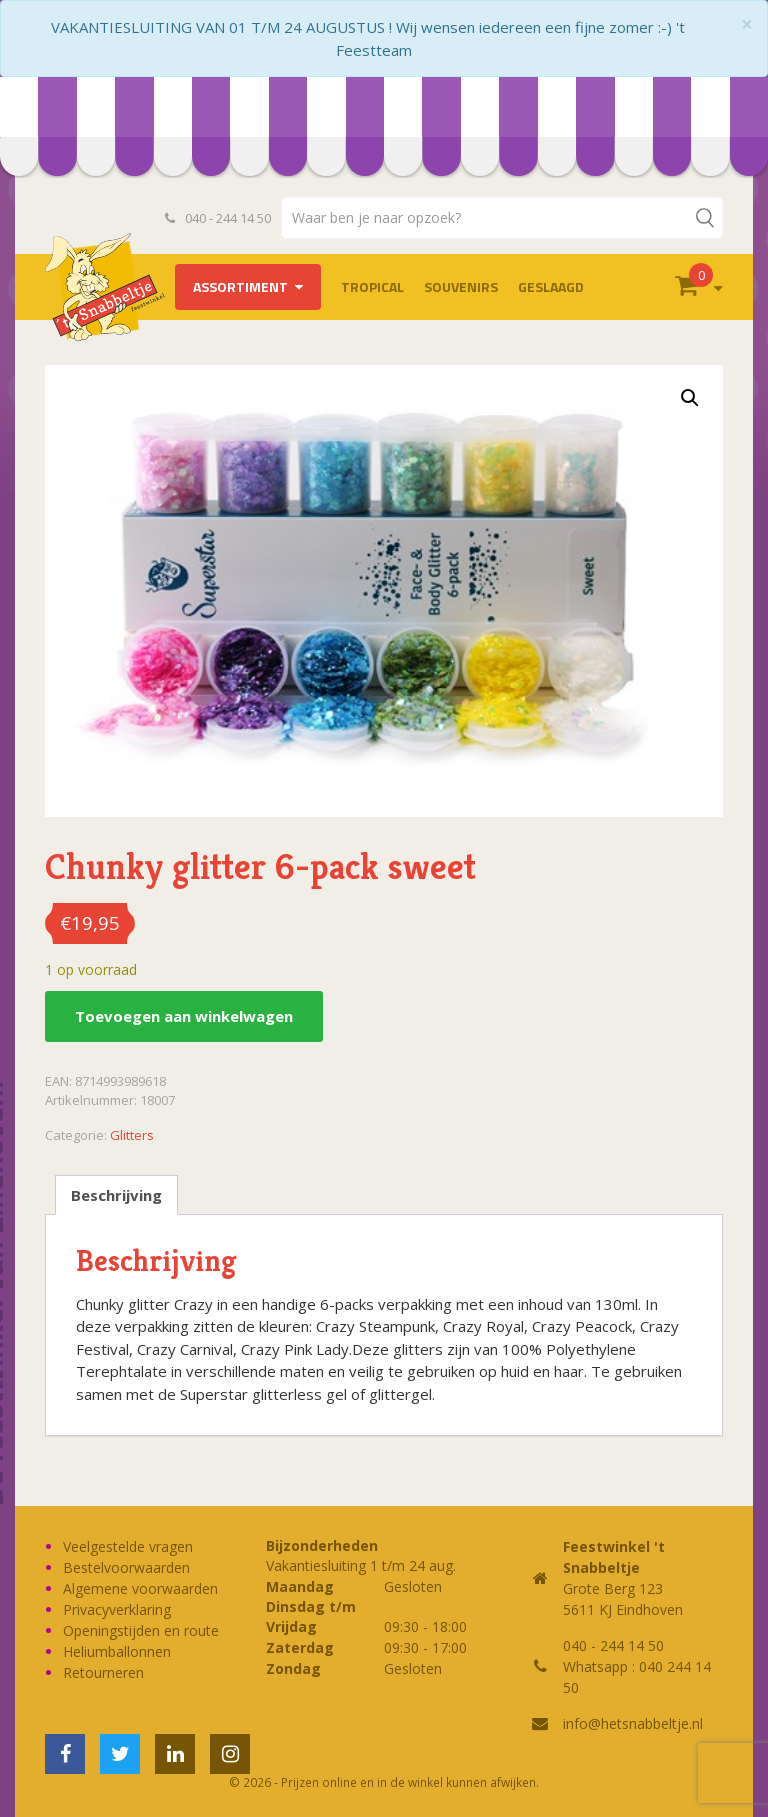  What do you see at coordinates (132, 1135) in the screenshot?
I see `Glitters` at bounding box center [132, 1135].